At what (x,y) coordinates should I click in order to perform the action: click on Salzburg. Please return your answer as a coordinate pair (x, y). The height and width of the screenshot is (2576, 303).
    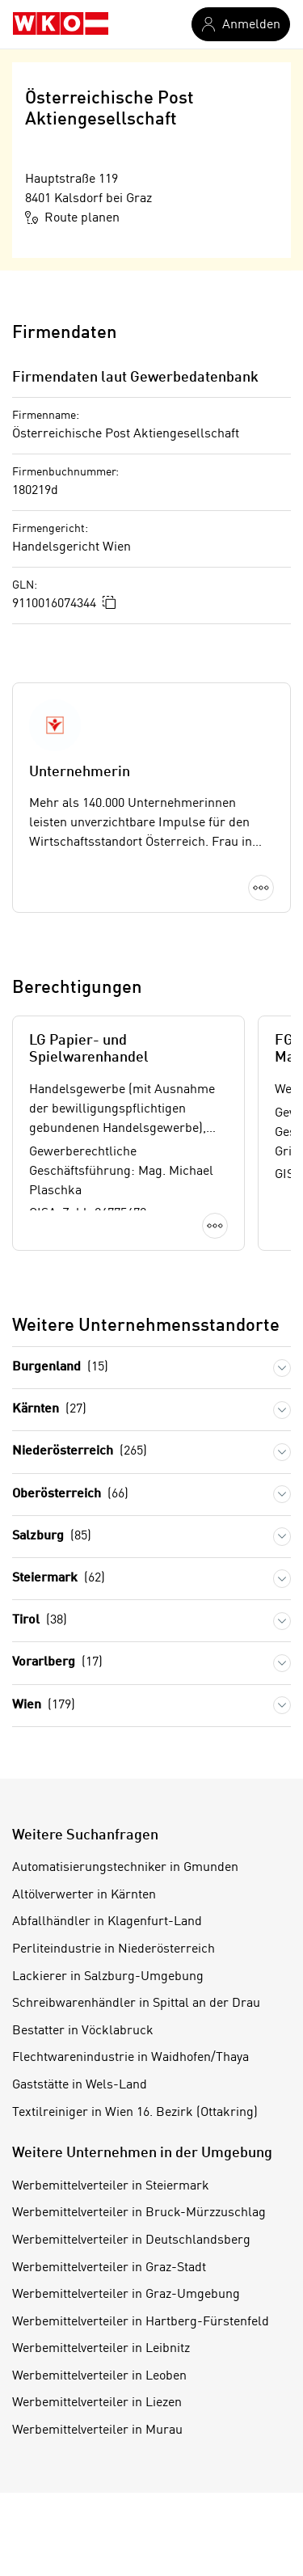
    Looking at the image, I should click on (51, 1536).